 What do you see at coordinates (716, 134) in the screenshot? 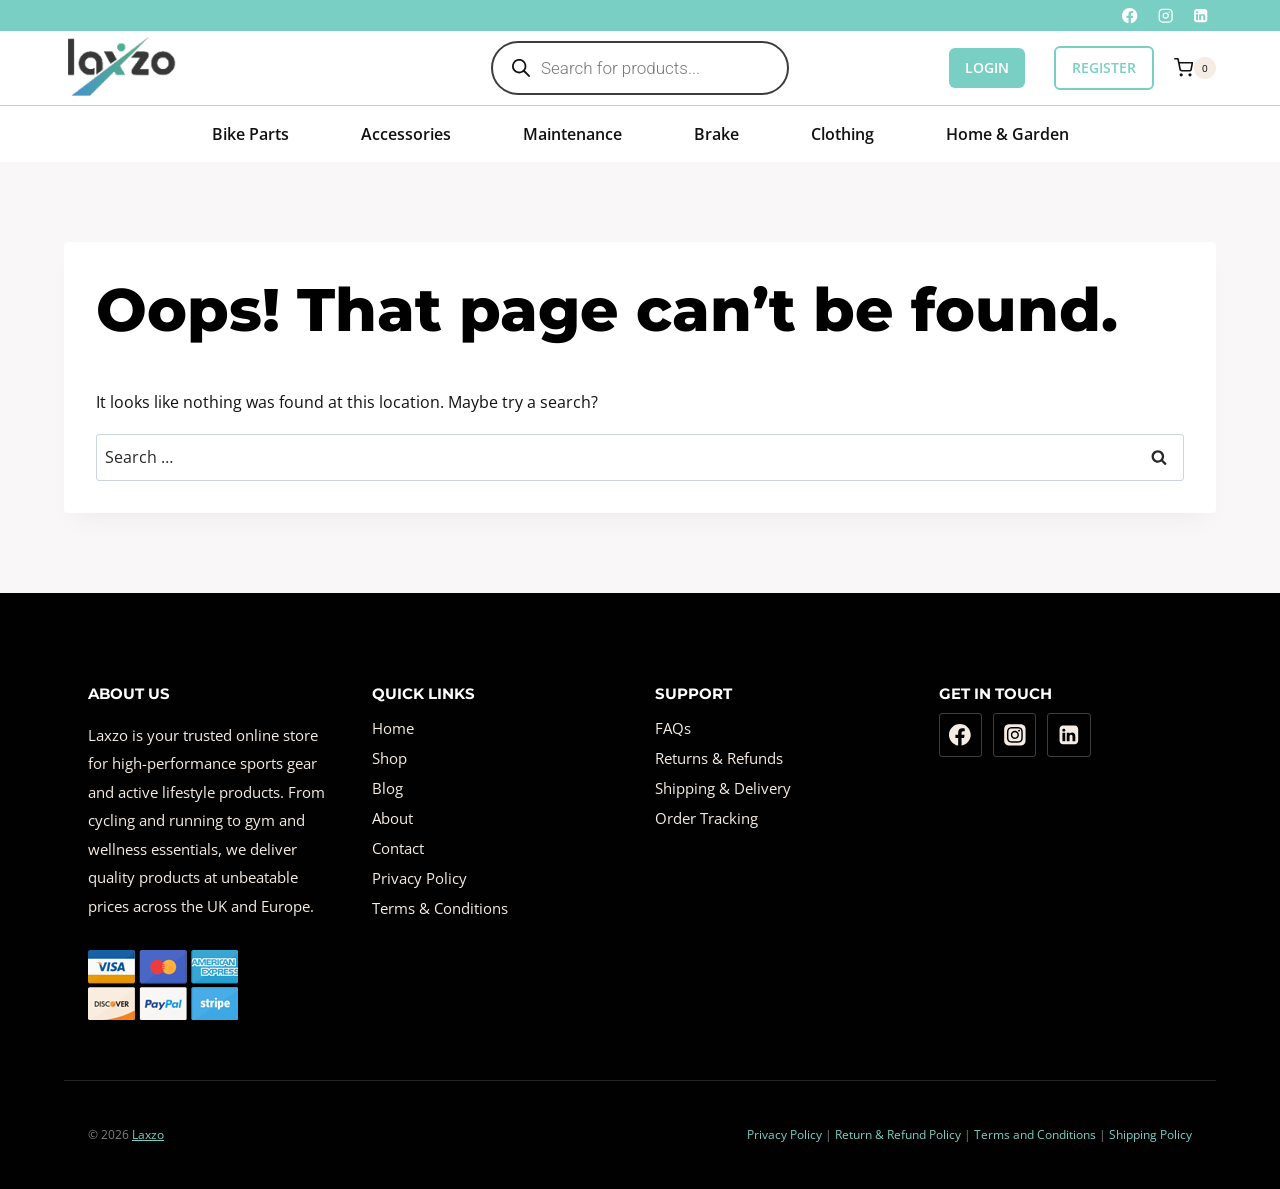
I see `Brake` at bounding box center [716, 134].